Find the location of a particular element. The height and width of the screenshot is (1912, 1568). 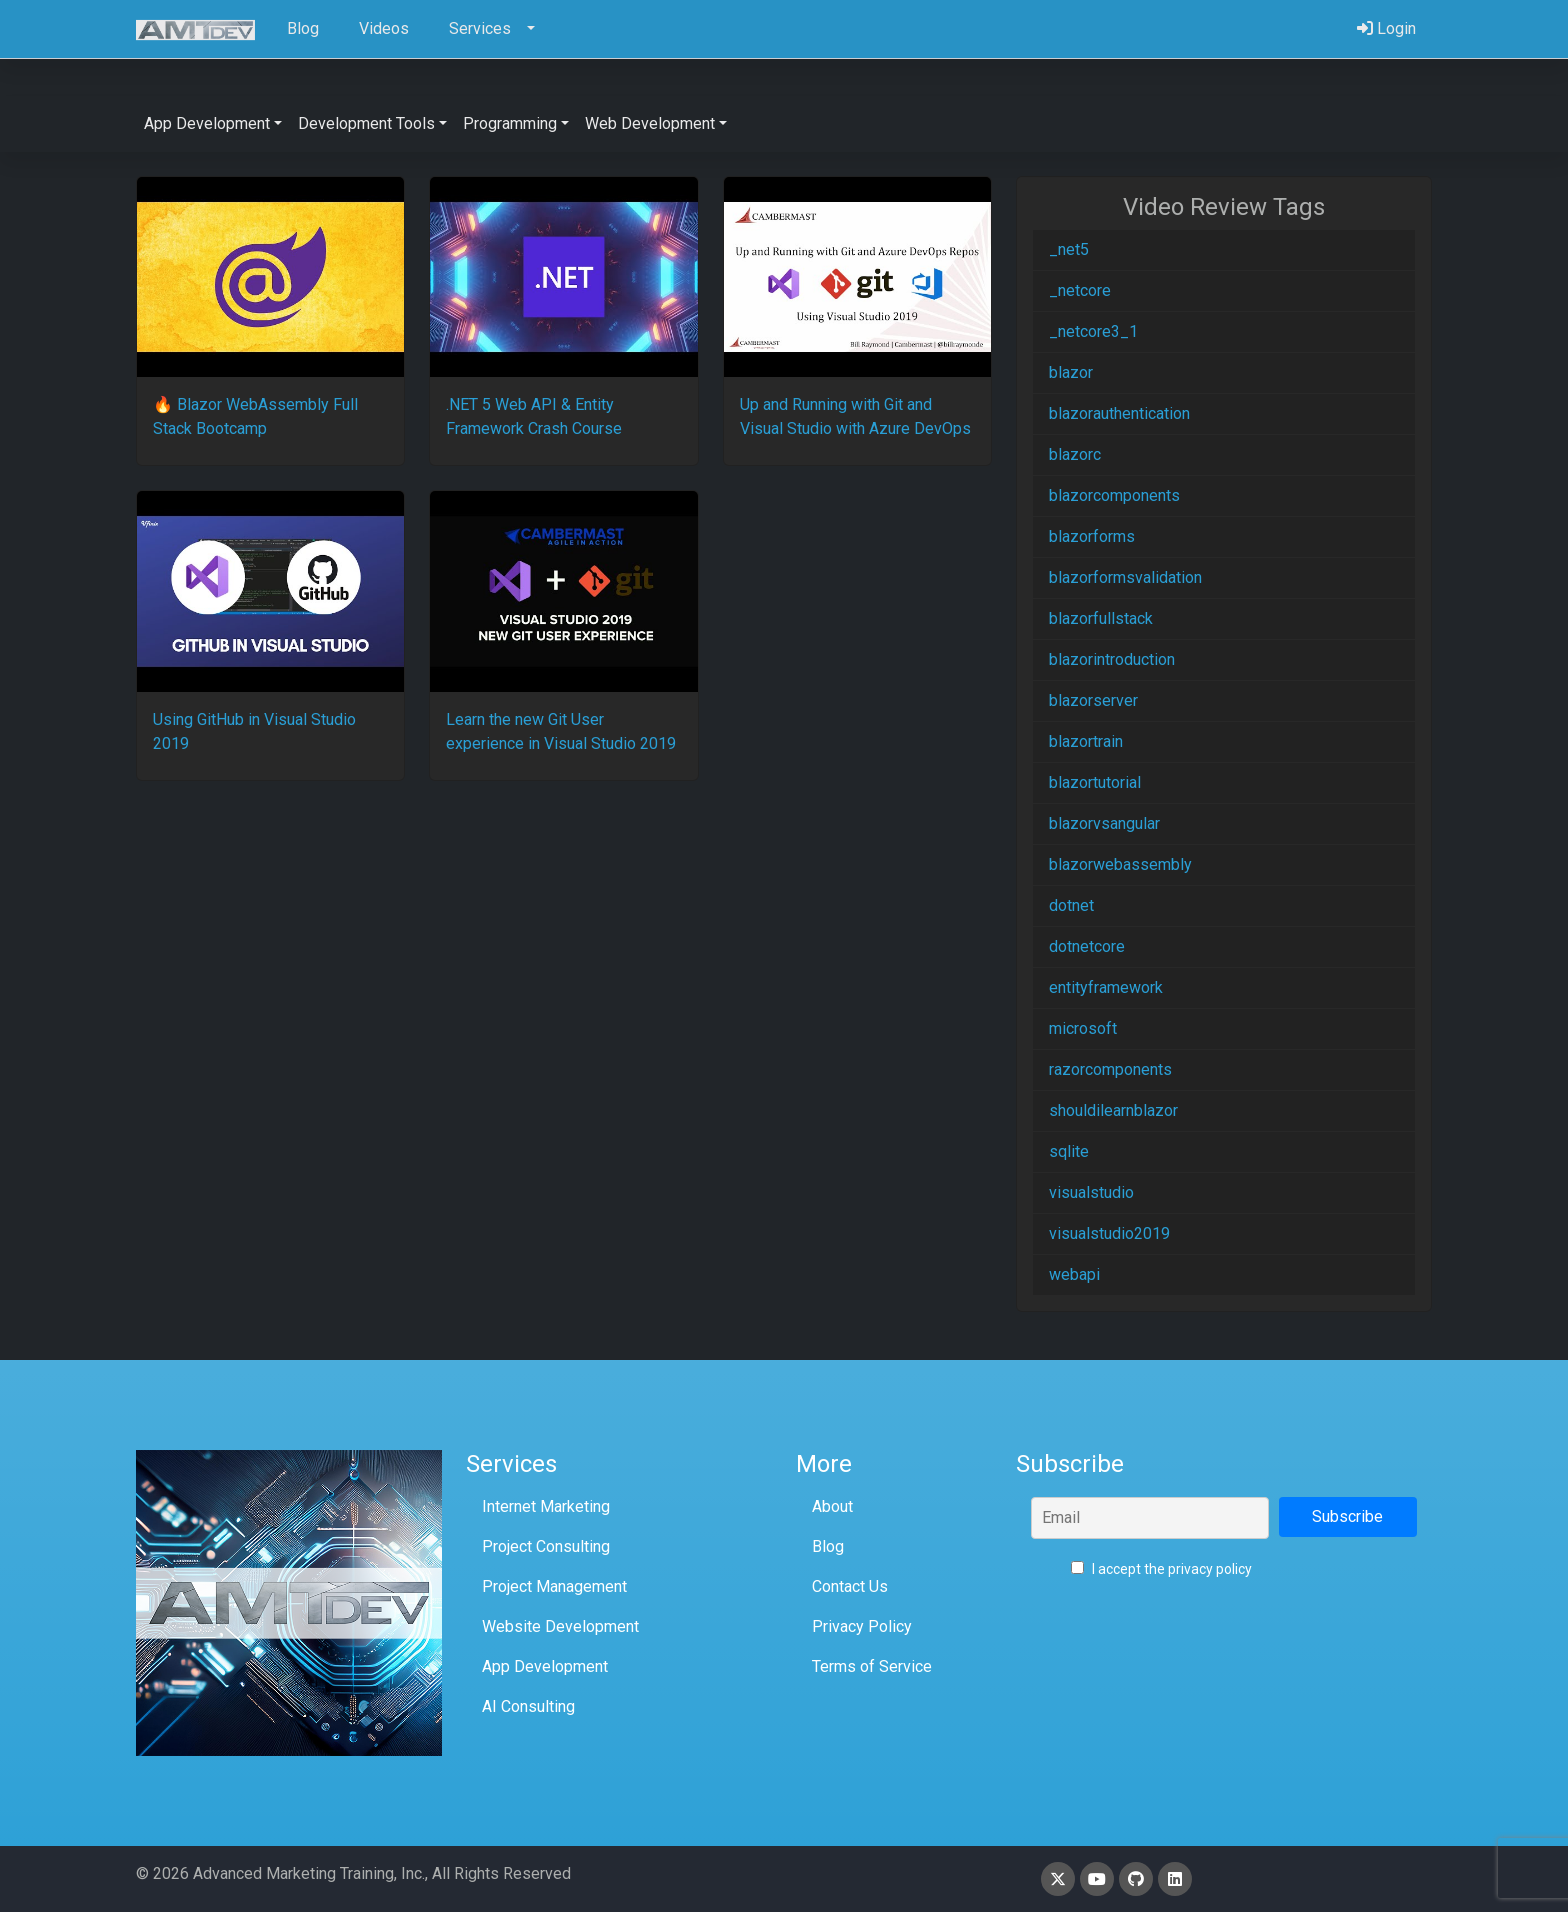

blazorforms is located at coordinates (1092, 536).